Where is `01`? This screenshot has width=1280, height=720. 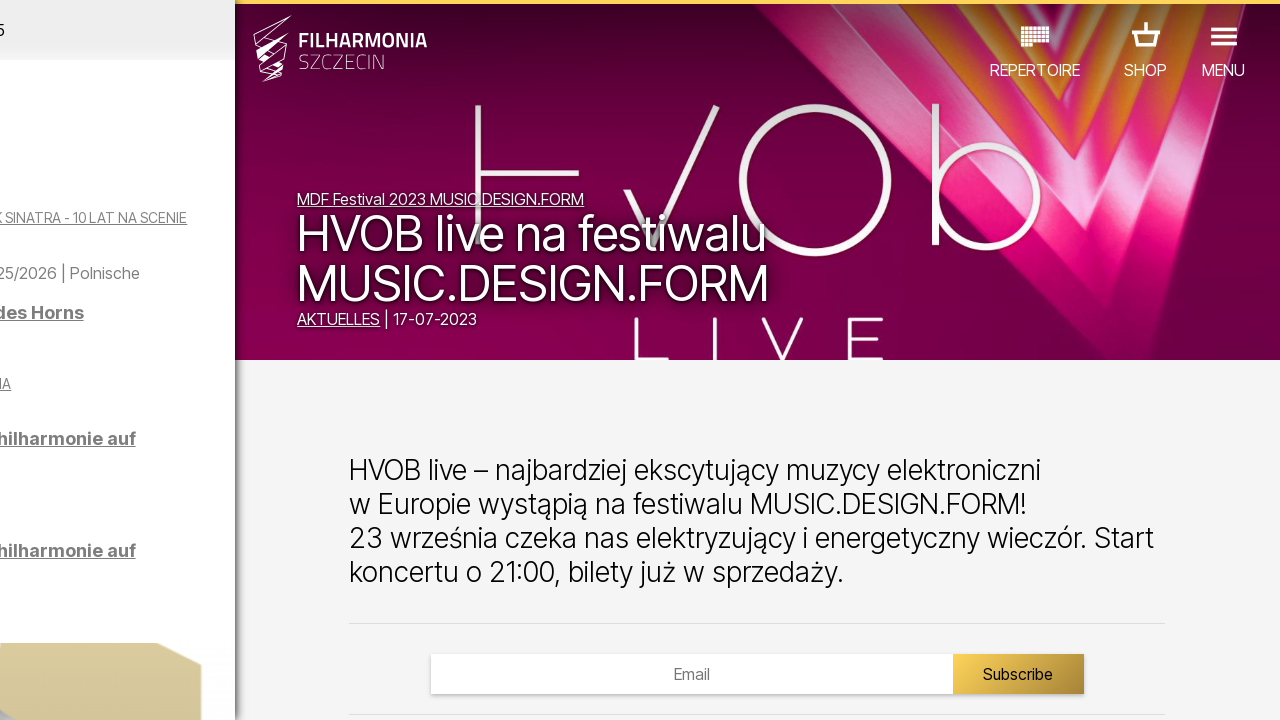 01 is located at coordinates (19, 686).